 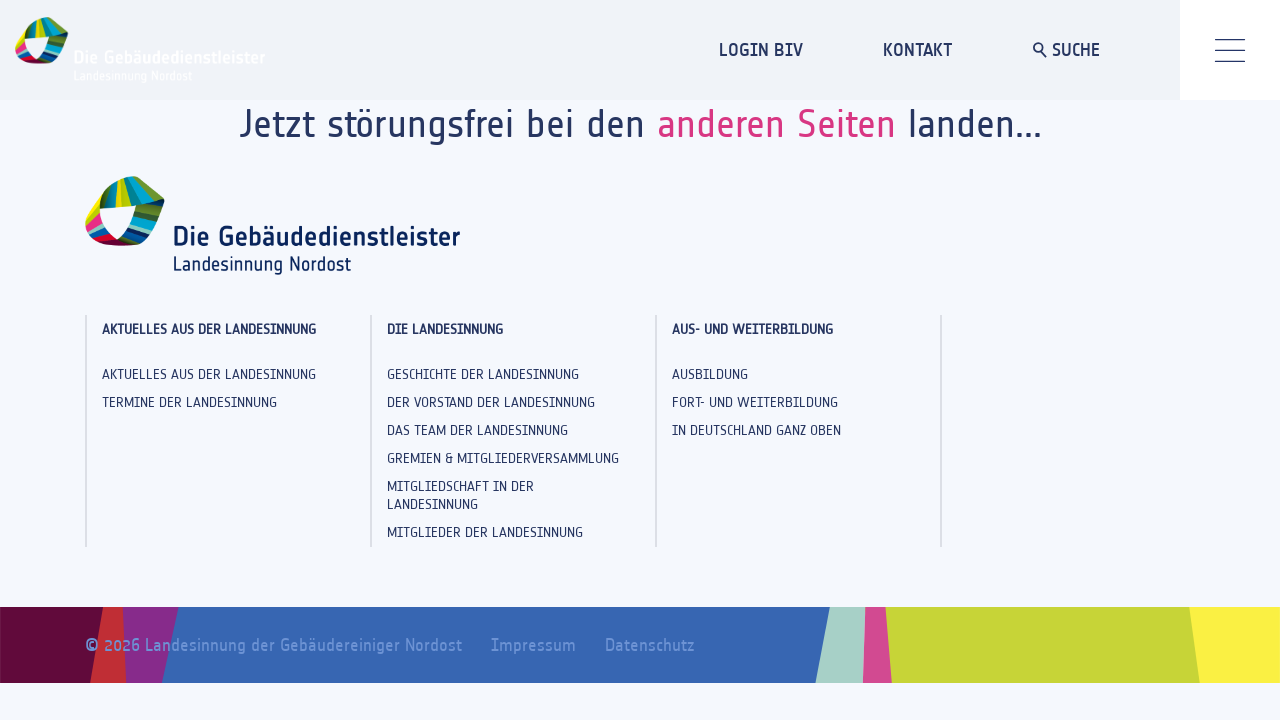 What do you see at coordinates (189, 402) in the screenshot?
I see `Termine der Landesinnung` at bounding box center [189, 402].